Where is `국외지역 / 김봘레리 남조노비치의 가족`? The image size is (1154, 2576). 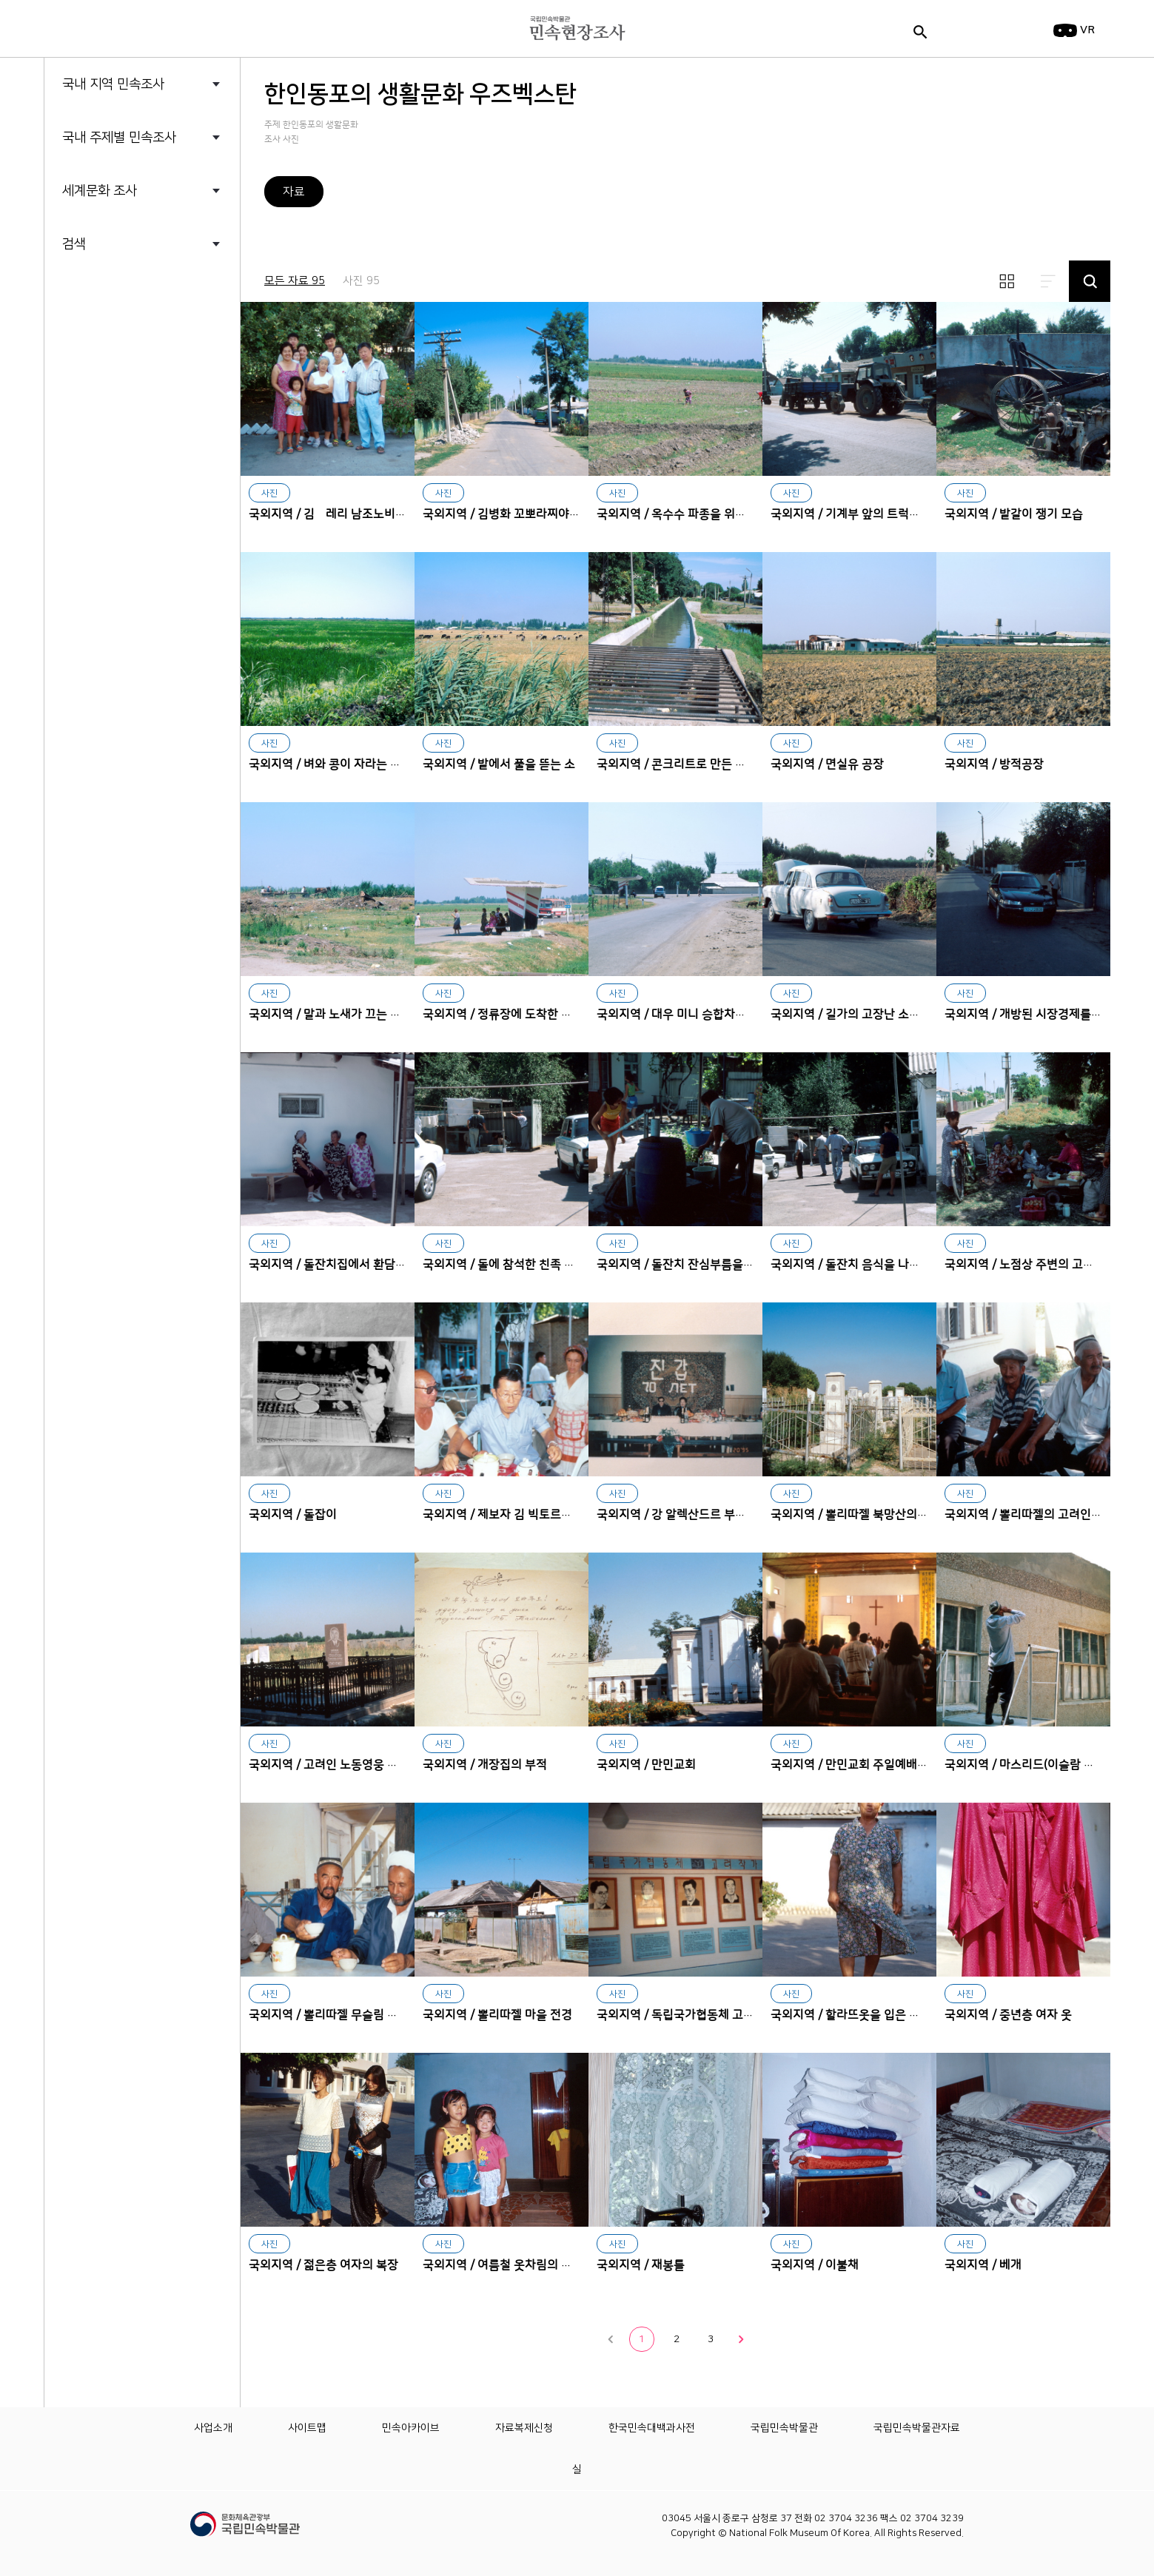
국외지역 / 김봘레리 남조노비치의 가족 is located at coordinates (346, 514).